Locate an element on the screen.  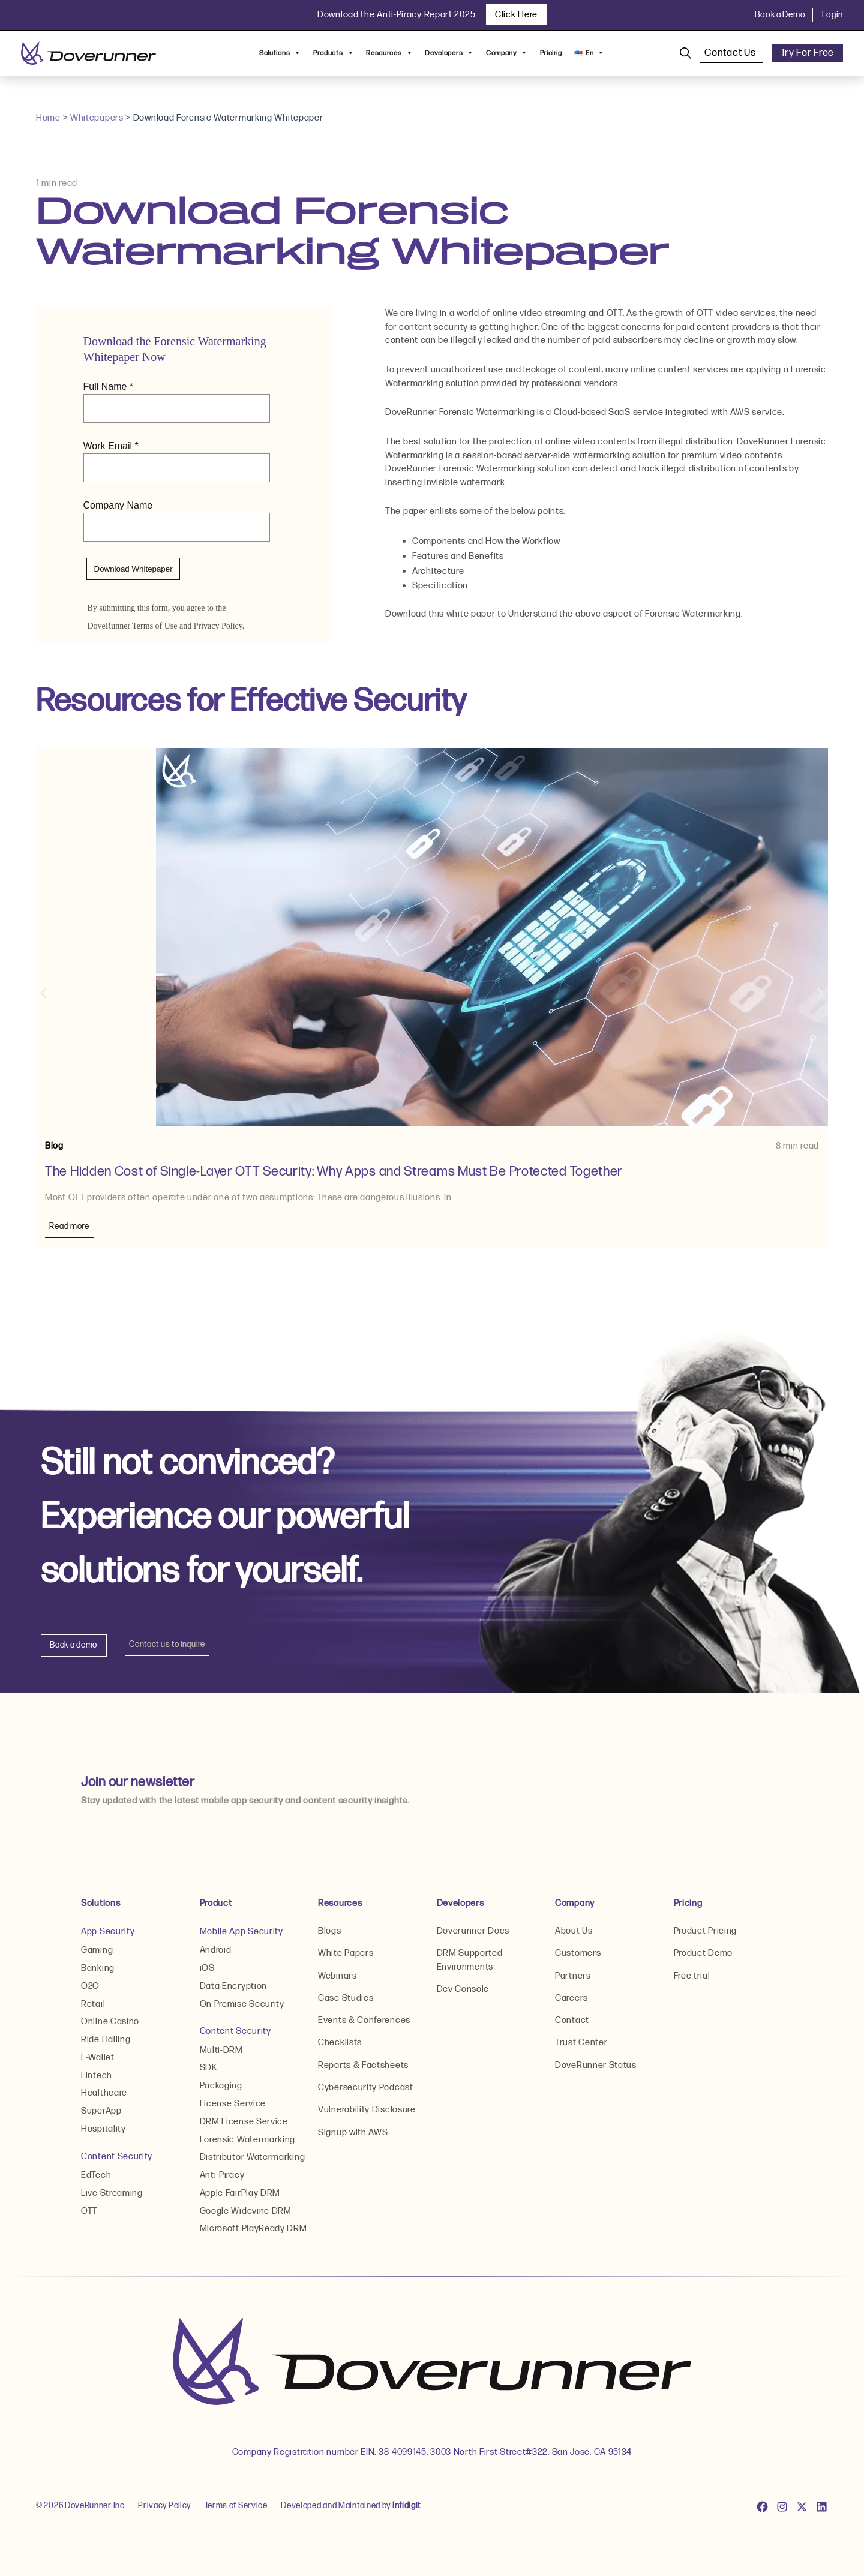
App Security is located at coordinates (107, 1931).